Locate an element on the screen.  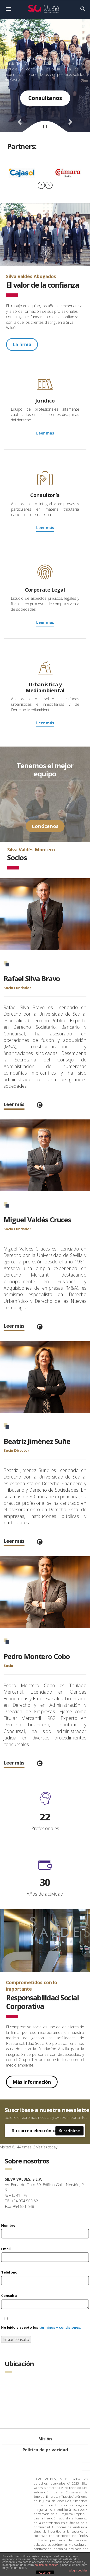
ACEPTAR is located at coordinates (45, 2572).